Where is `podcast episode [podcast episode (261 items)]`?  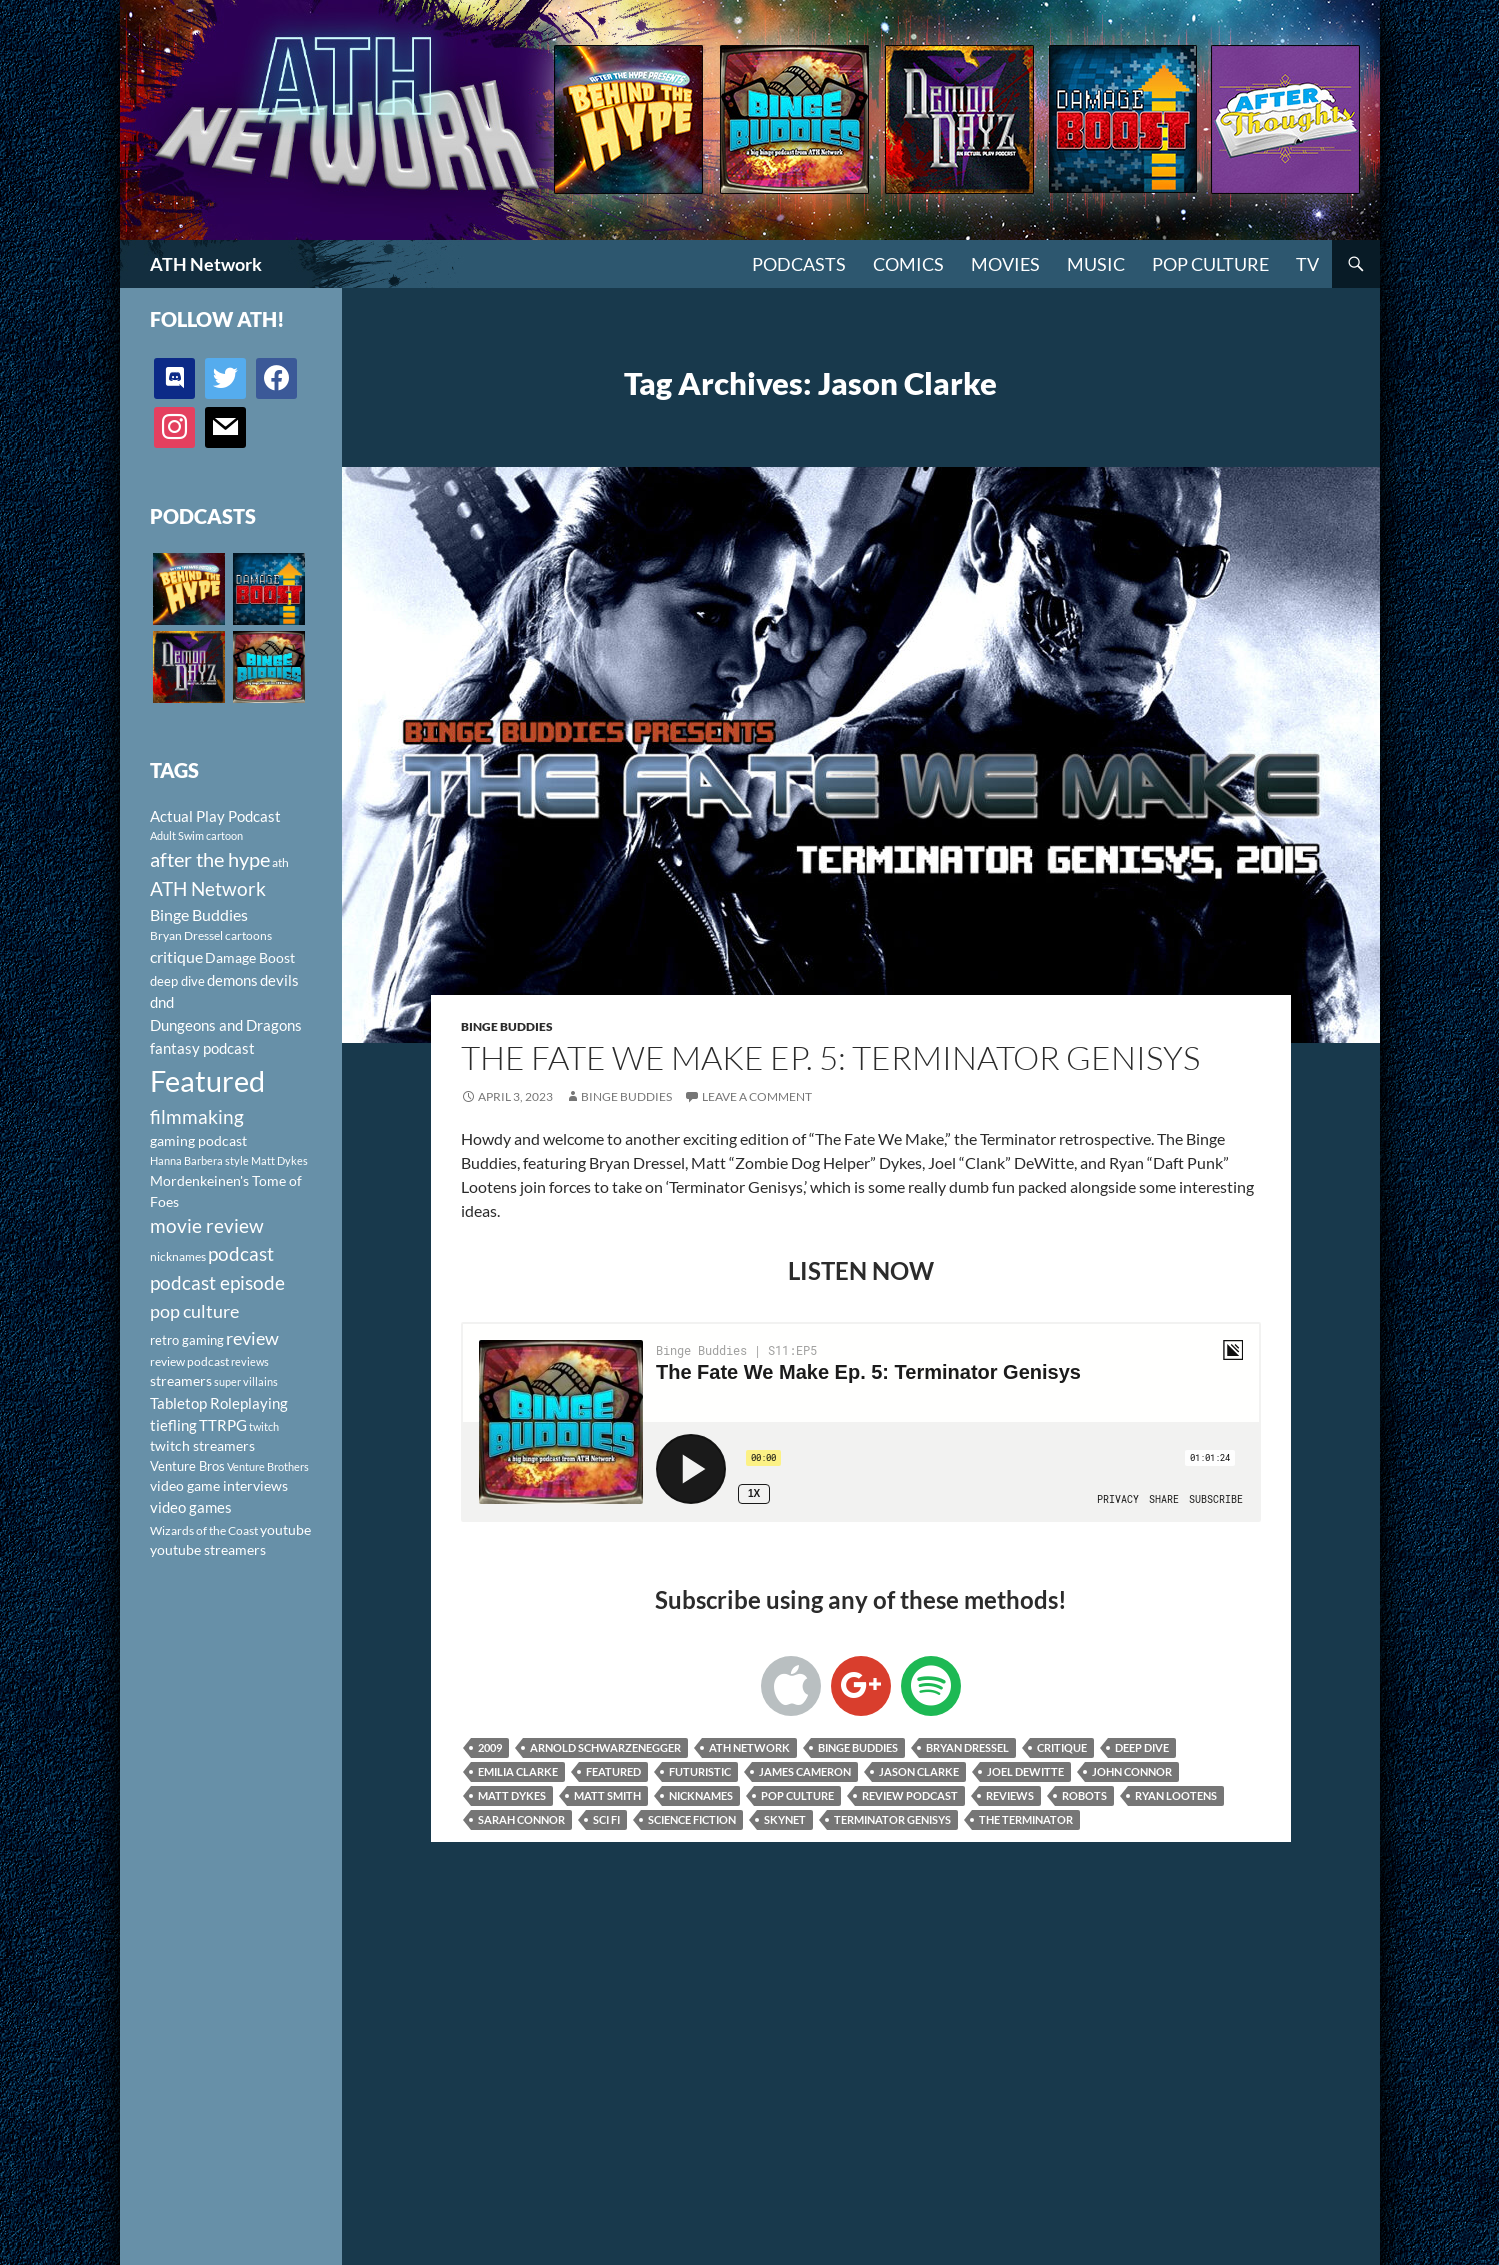 podcast episode [podcast episode (261 items)] is located at coordinates (217, 1282).